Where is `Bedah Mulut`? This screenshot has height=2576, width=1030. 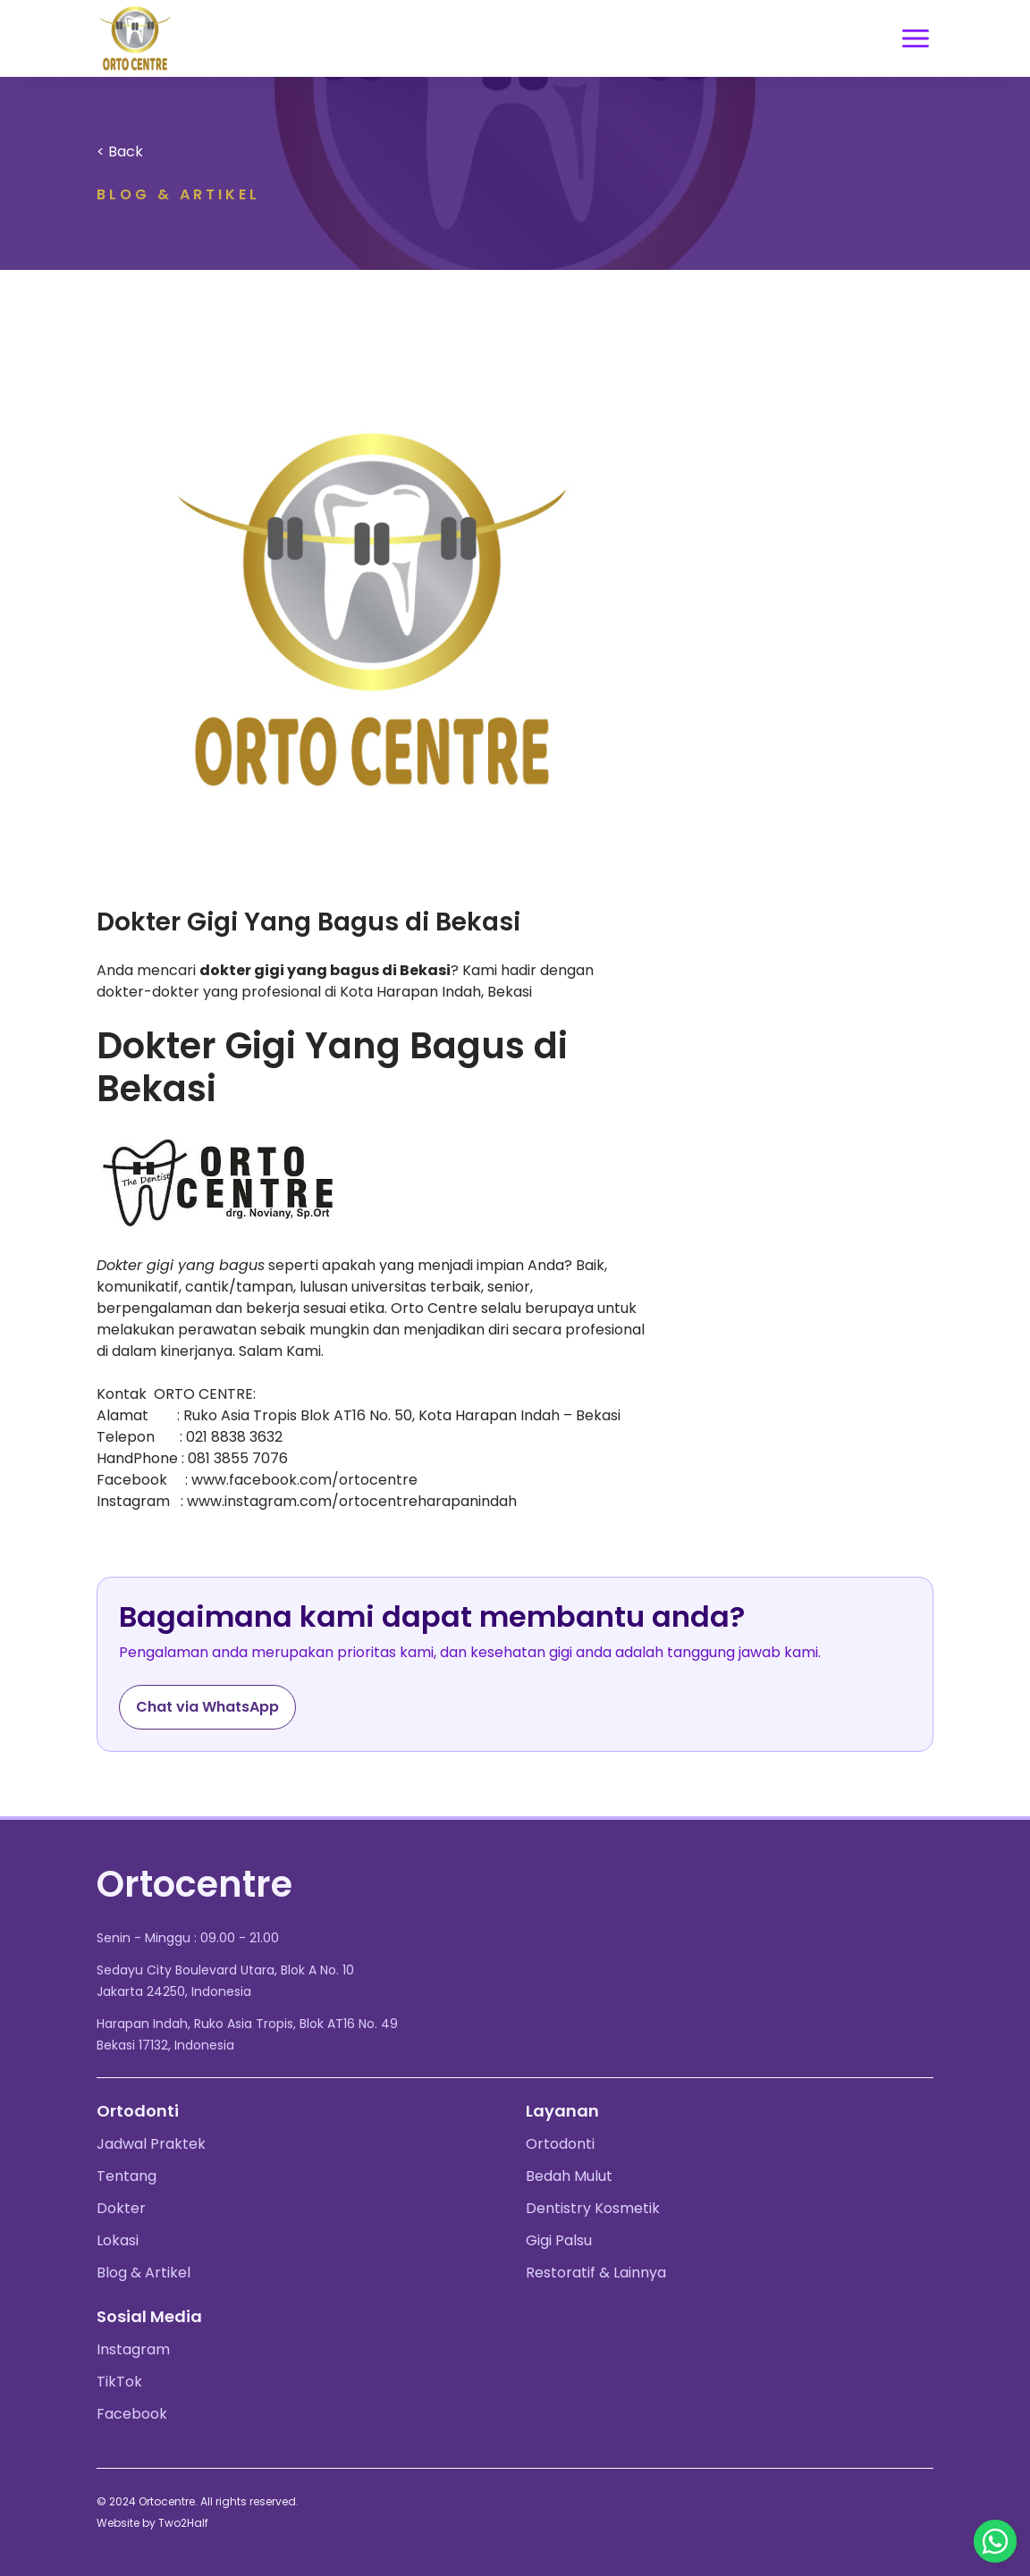
Bedah Mulut is located at coordinates (569, 2176).